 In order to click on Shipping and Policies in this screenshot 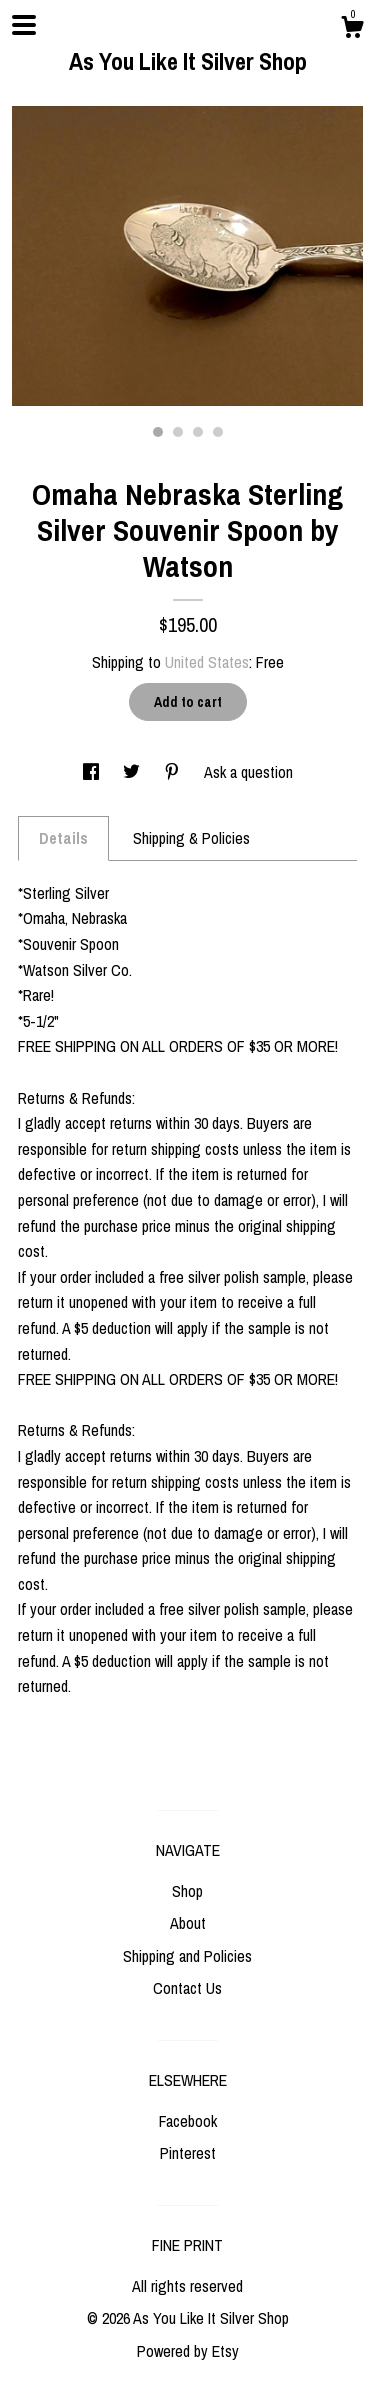, I will do `click(187, 1956)`.